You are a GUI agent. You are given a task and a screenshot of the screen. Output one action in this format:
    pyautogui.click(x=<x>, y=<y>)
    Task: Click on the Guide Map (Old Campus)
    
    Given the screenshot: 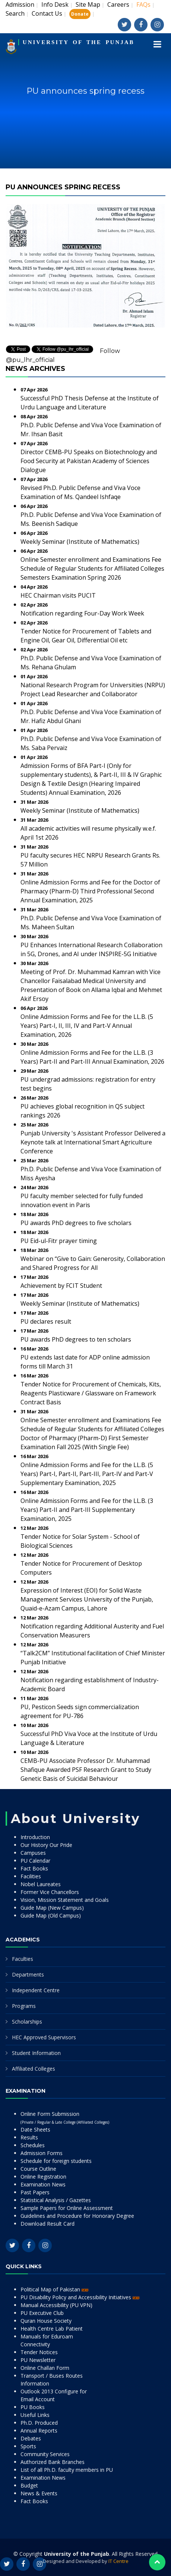 What is the action you would take?
    pyautogui.click(x=50, y=1915)
    